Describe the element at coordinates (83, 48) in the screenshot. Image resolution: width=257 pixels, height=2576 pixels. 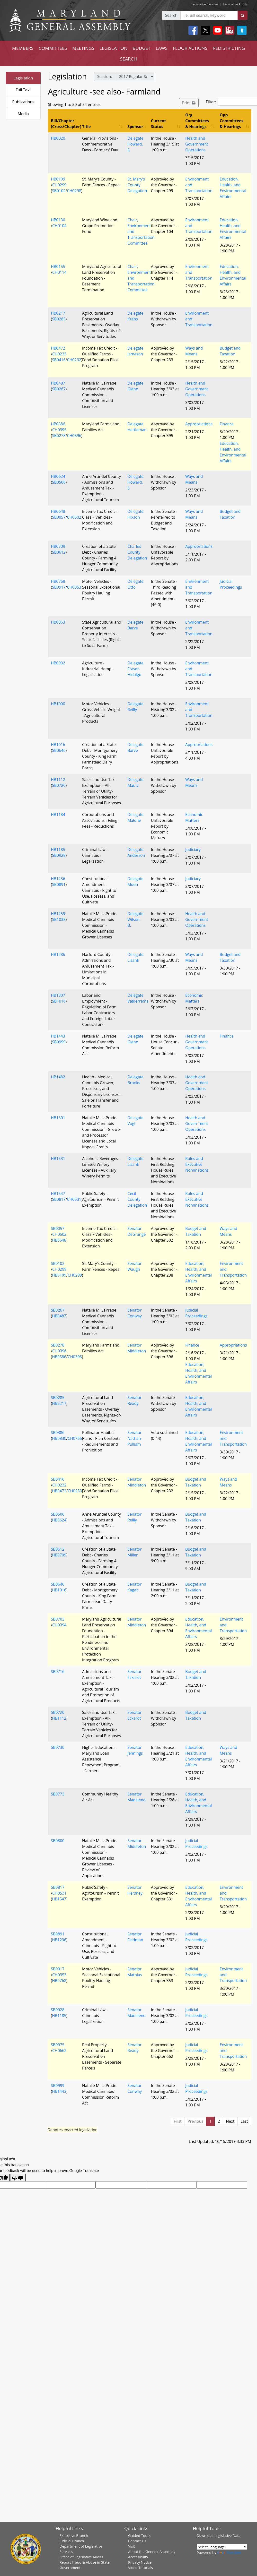
I see `MEETINGS` at that location.